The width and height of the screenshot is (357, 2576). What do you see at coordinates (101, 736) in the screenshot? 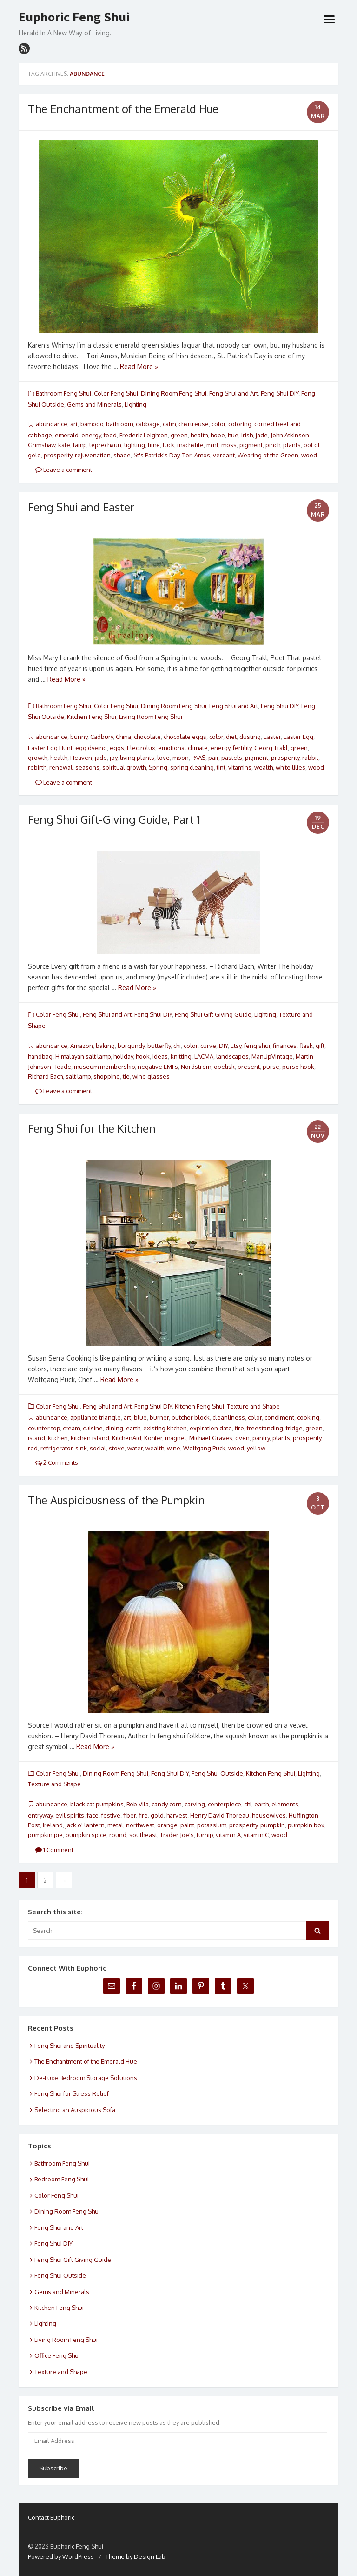
I see `Cadbury` at bounding box center [101, 736].